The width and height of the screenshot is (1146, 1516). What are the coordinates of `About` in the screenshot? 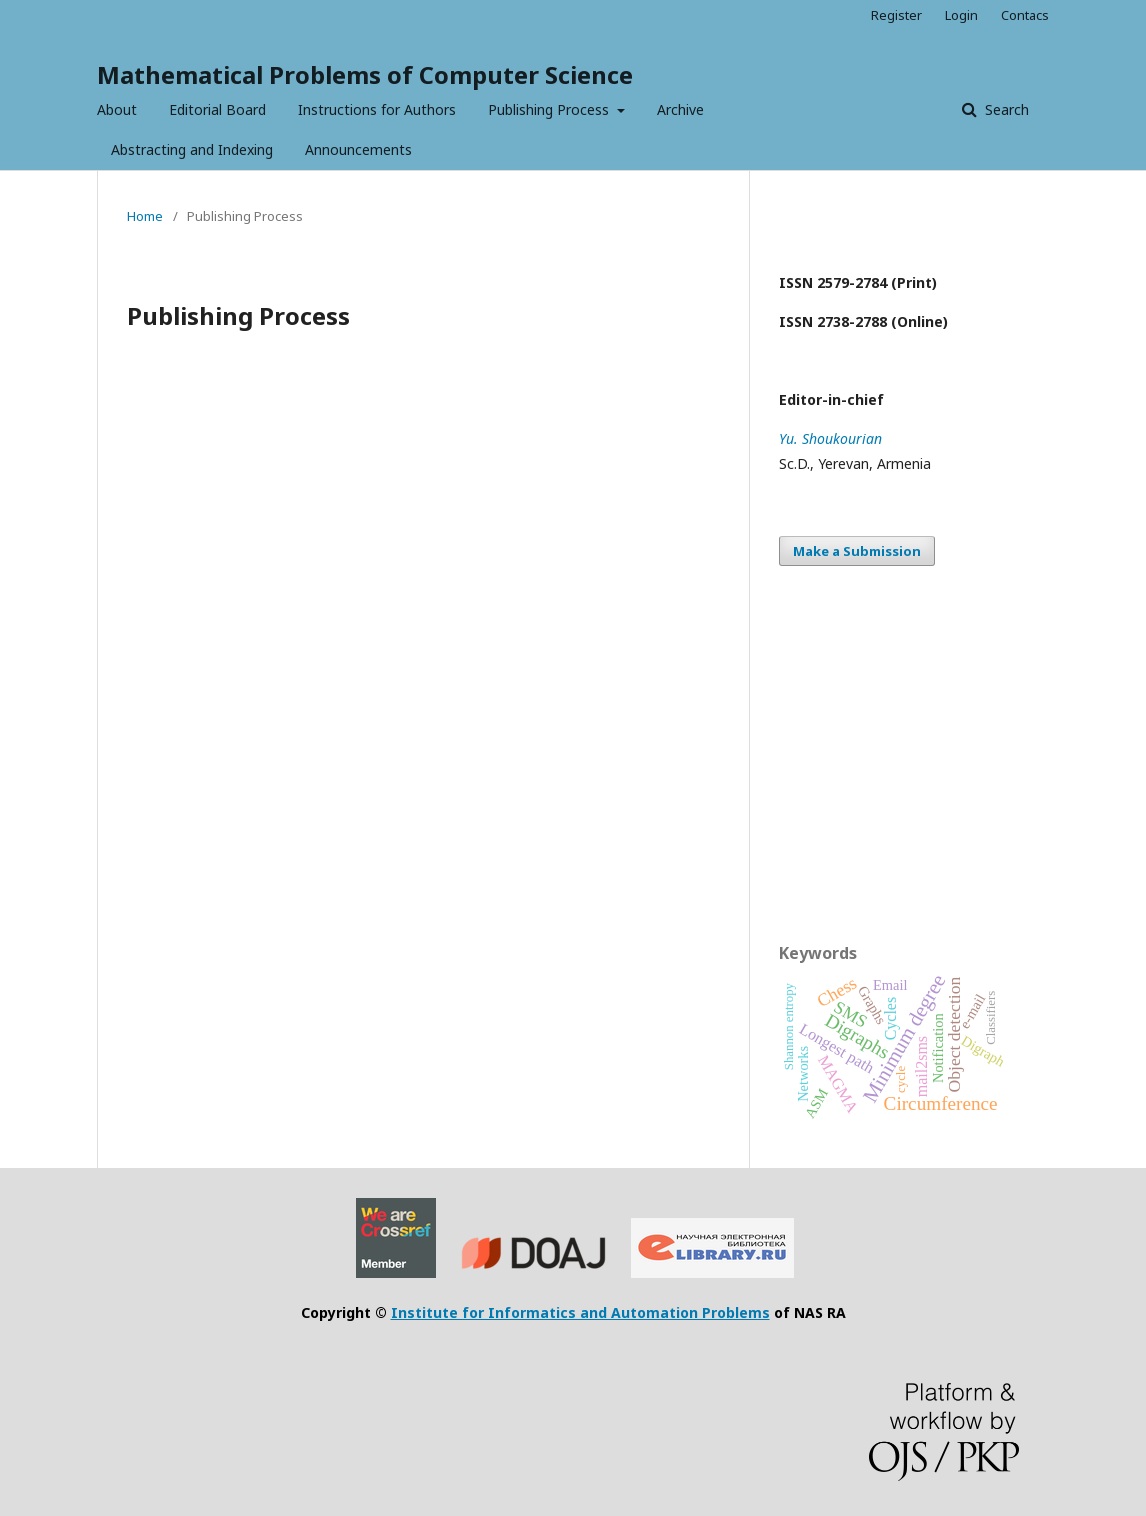 It's located at (117, 109).